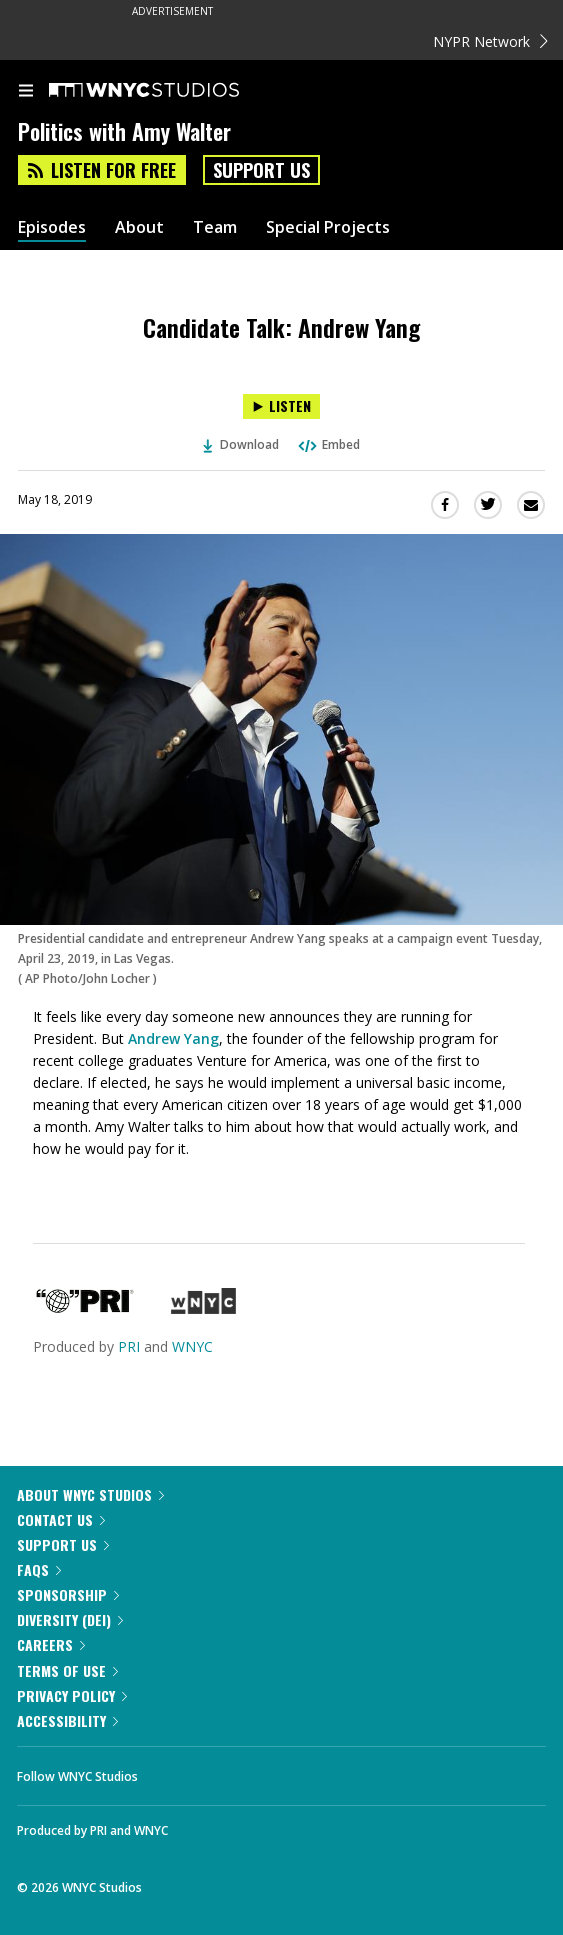 This screenshot has height=1935, width=563. I want to click on Sponsorship, so click(68, 1594).